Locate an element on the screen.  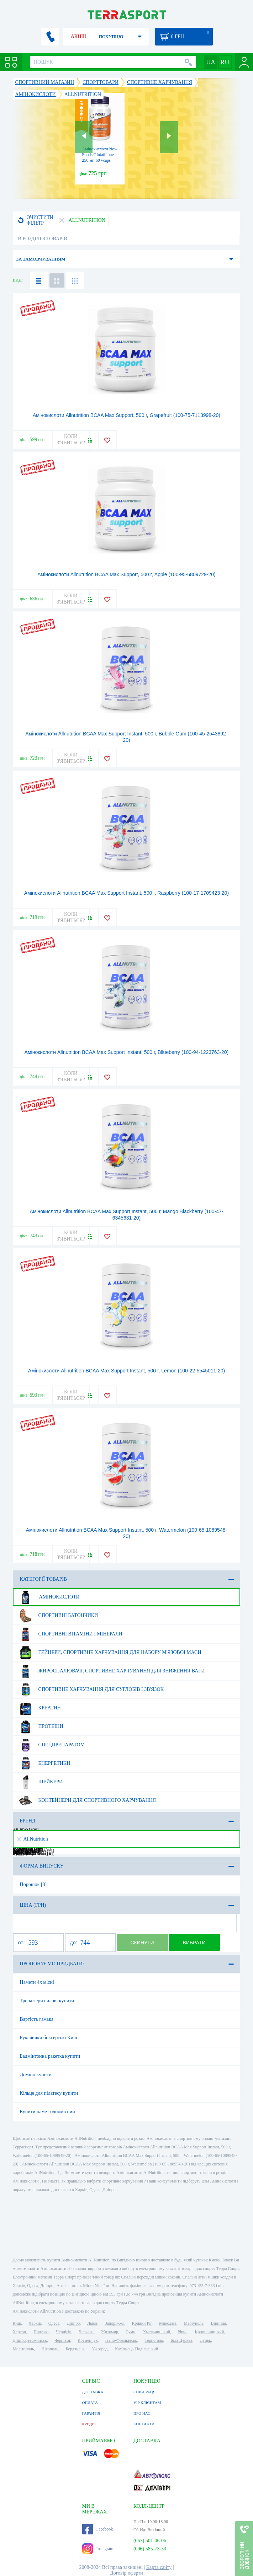
Спецпрепаратом is located at coordinates (51, 1745).